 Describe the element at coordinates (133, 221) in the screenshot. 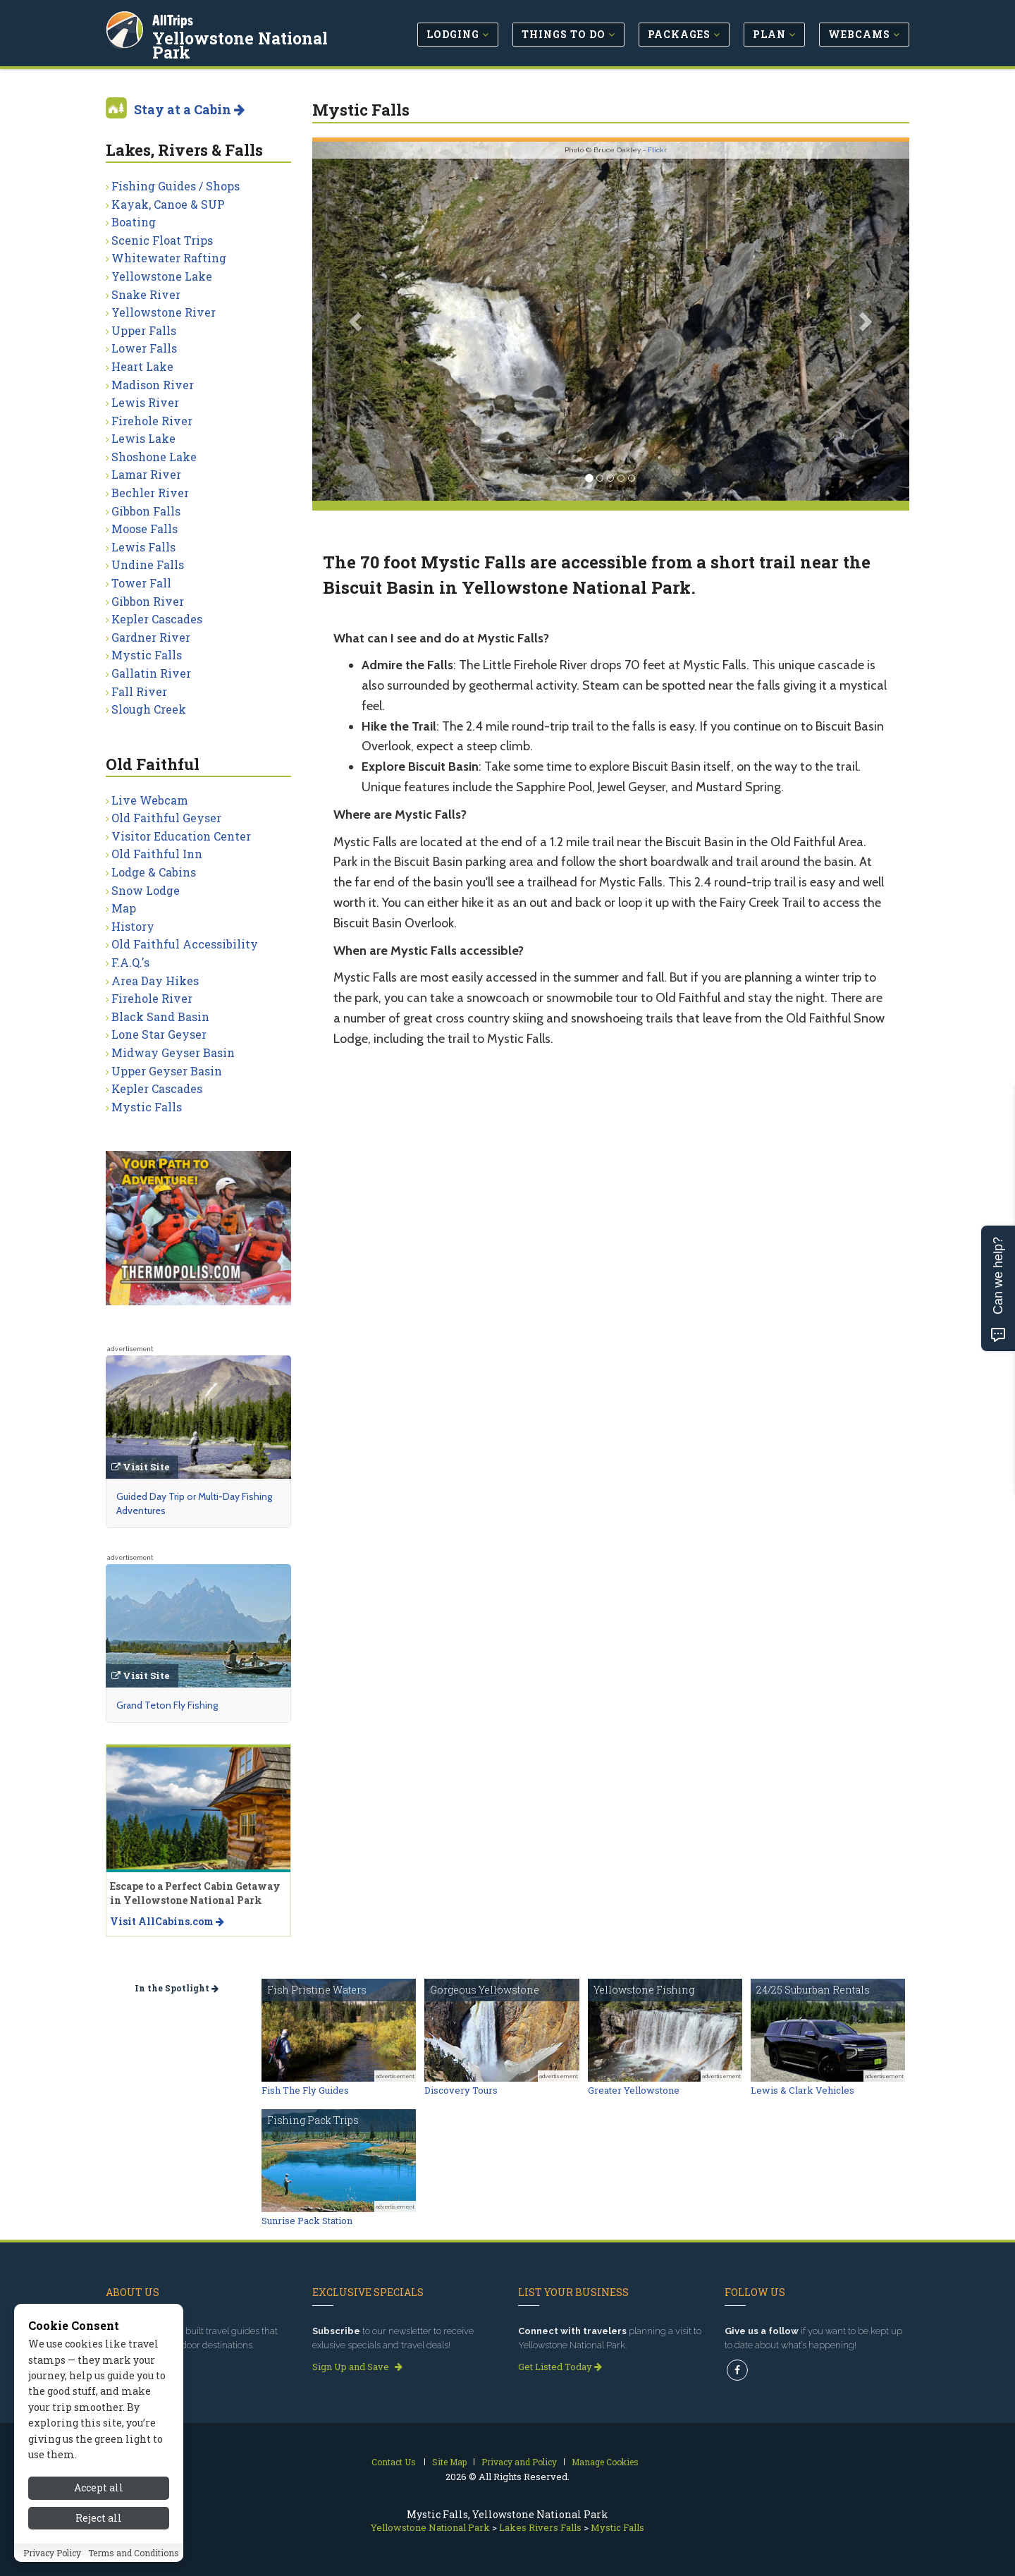

I see `Boating` at that location.